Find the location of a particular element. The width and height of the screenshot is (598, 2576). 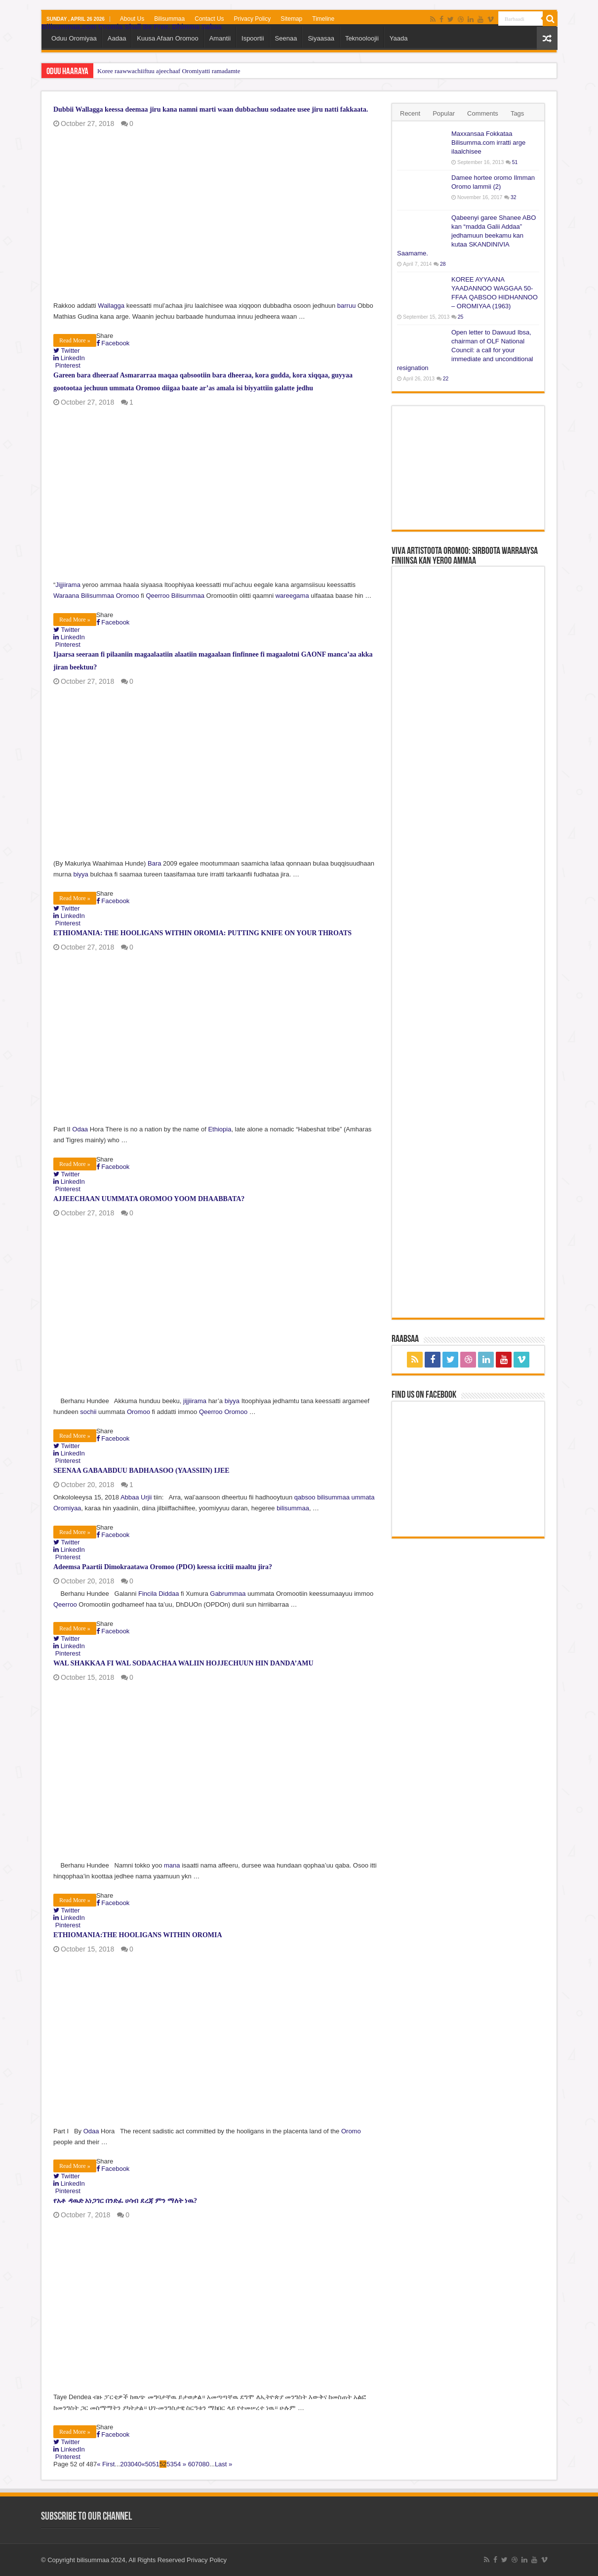

Ethiopia is located at coordinates (219, 1129).